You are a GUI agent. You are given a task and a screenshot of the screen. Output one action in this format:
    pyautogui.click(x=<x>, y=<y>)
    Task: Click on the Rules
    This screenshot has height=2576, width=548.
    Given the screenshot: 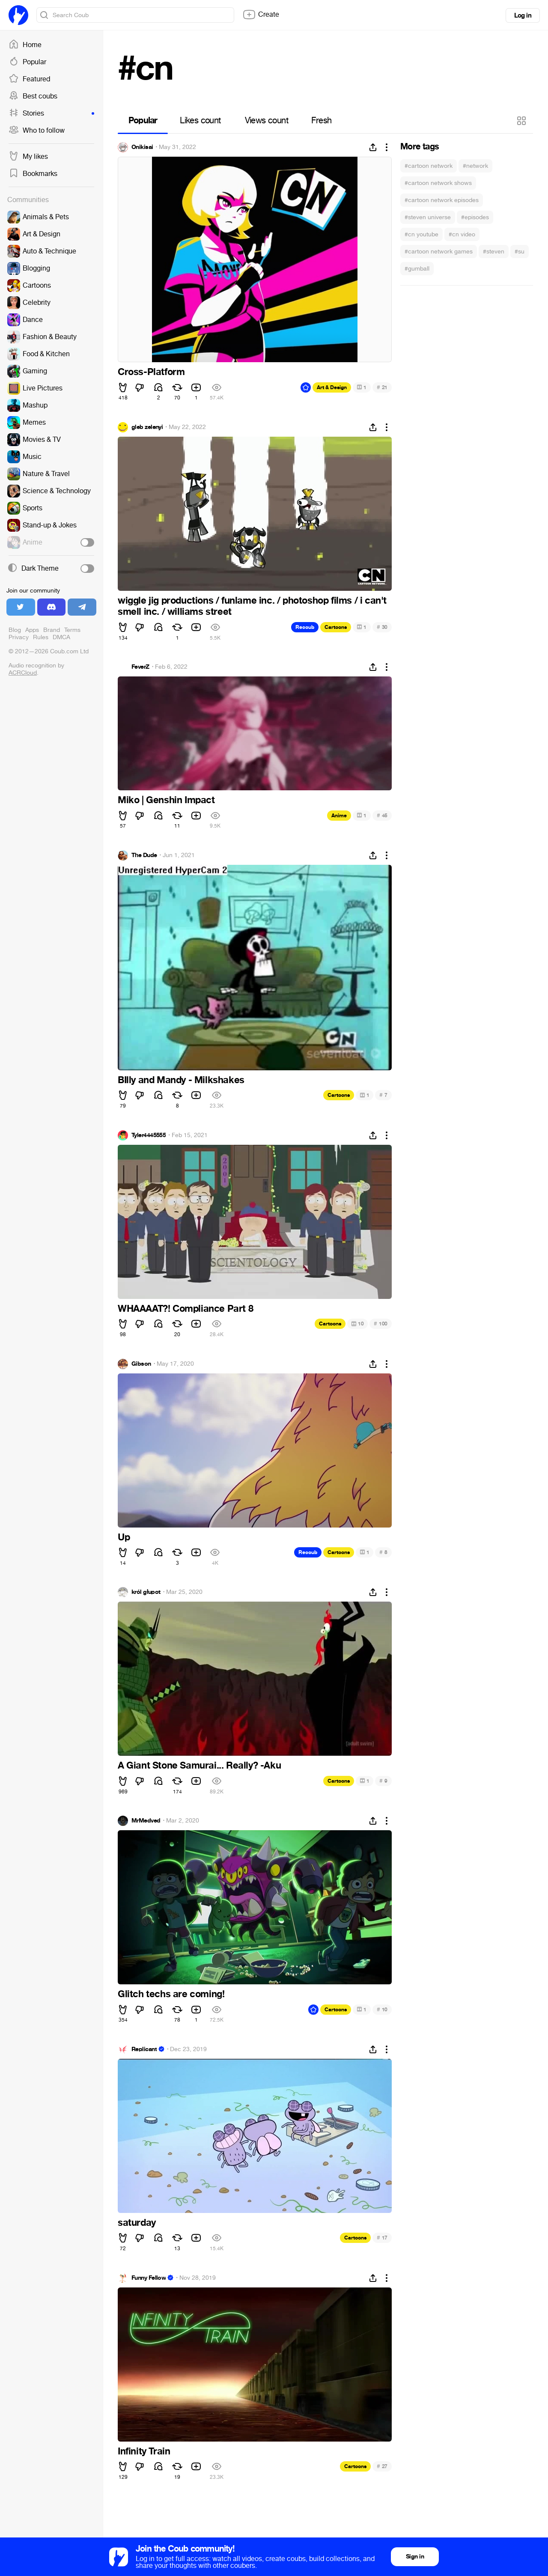 What is the action you would take?
    pyautogui.click(x=40, y=637)
    